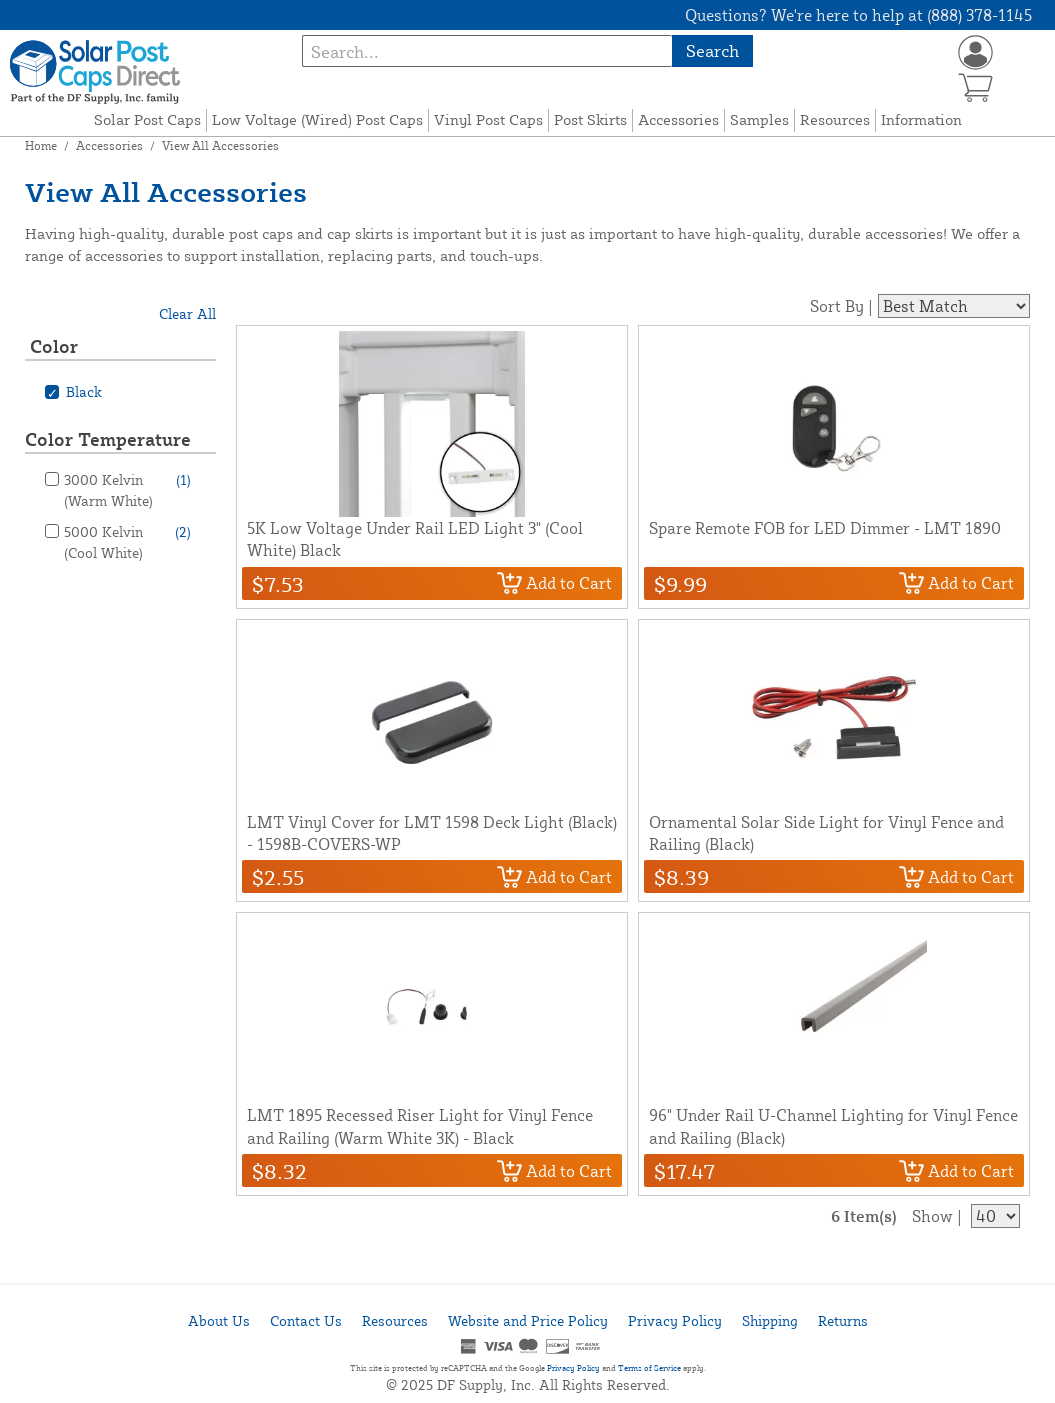 The height and width of the screenshot is (1403, 1055). I want to click on Solar Post Caps, so click(147, 119).